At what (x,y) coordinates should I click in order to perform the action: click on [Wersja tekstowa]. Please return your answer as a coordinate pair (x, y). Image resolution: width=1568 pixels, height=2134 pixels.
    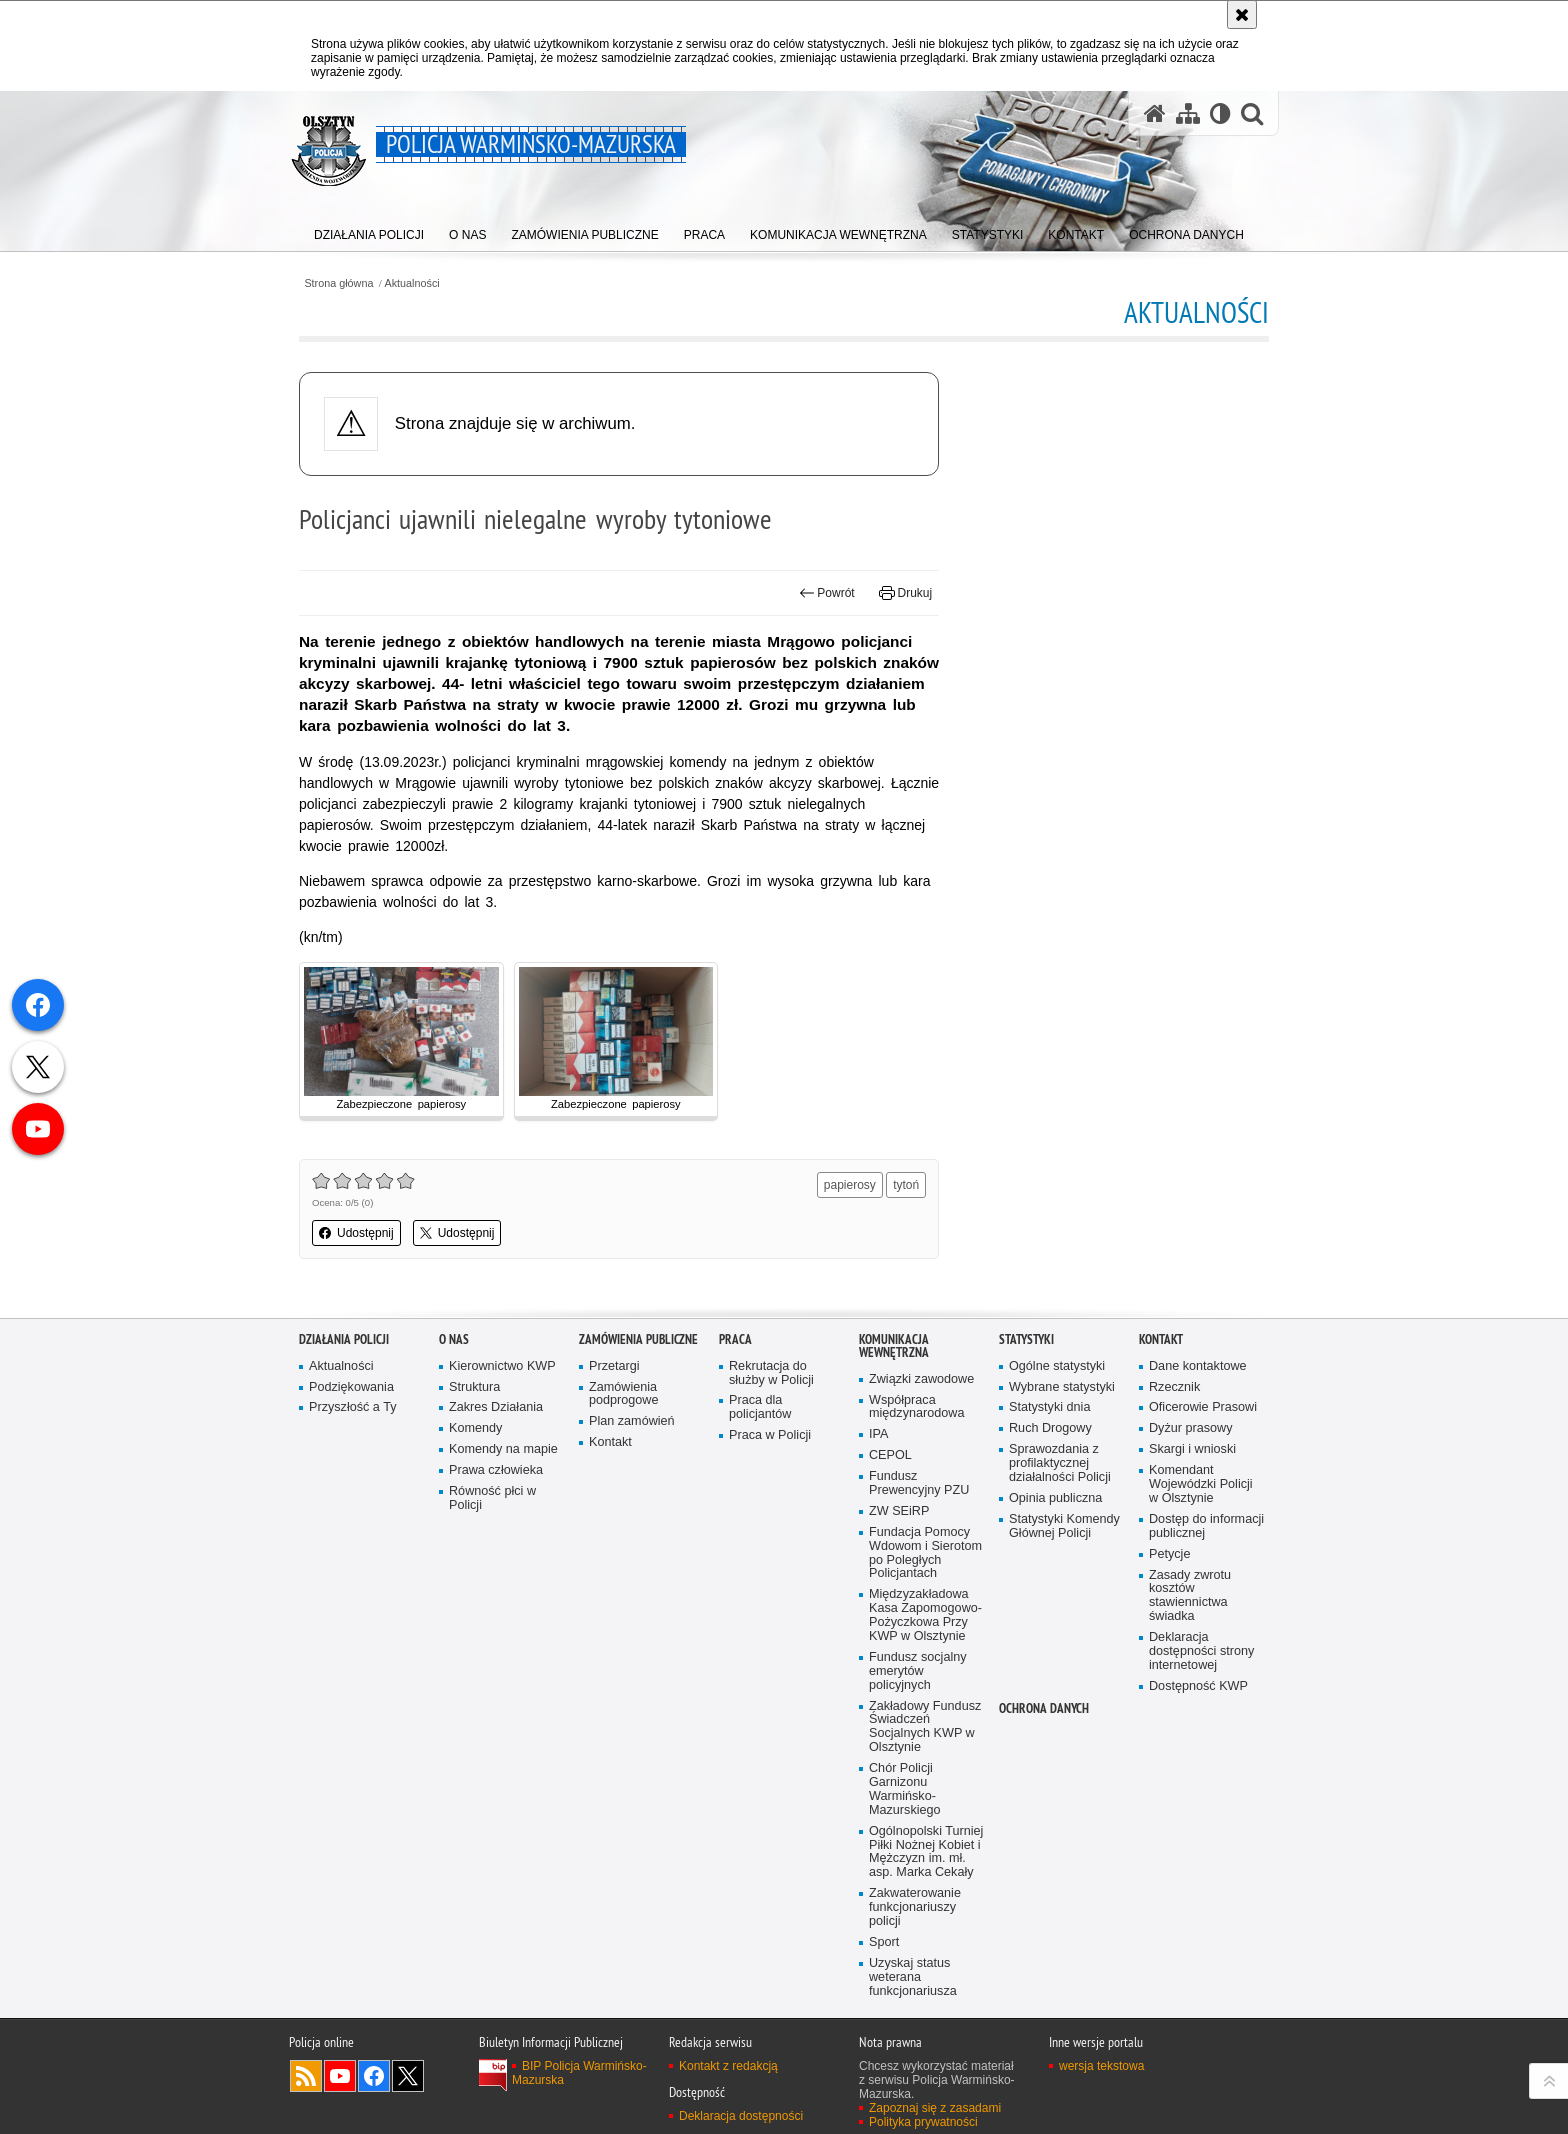
    Looking at the image, I should click on (1220, 113).